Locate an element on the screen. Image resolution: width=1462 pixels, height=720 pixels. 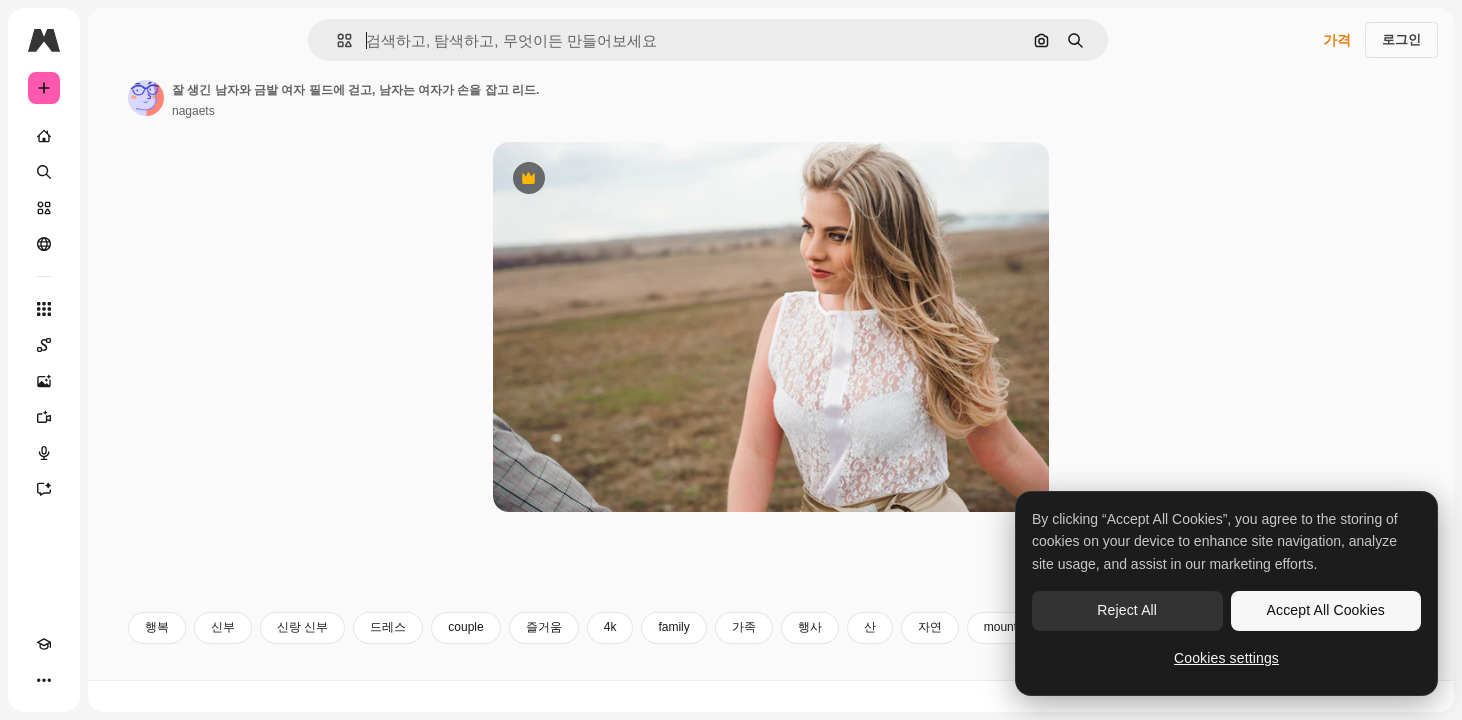
[텍스트 음성 변환] is located at coordinates (120, 453).